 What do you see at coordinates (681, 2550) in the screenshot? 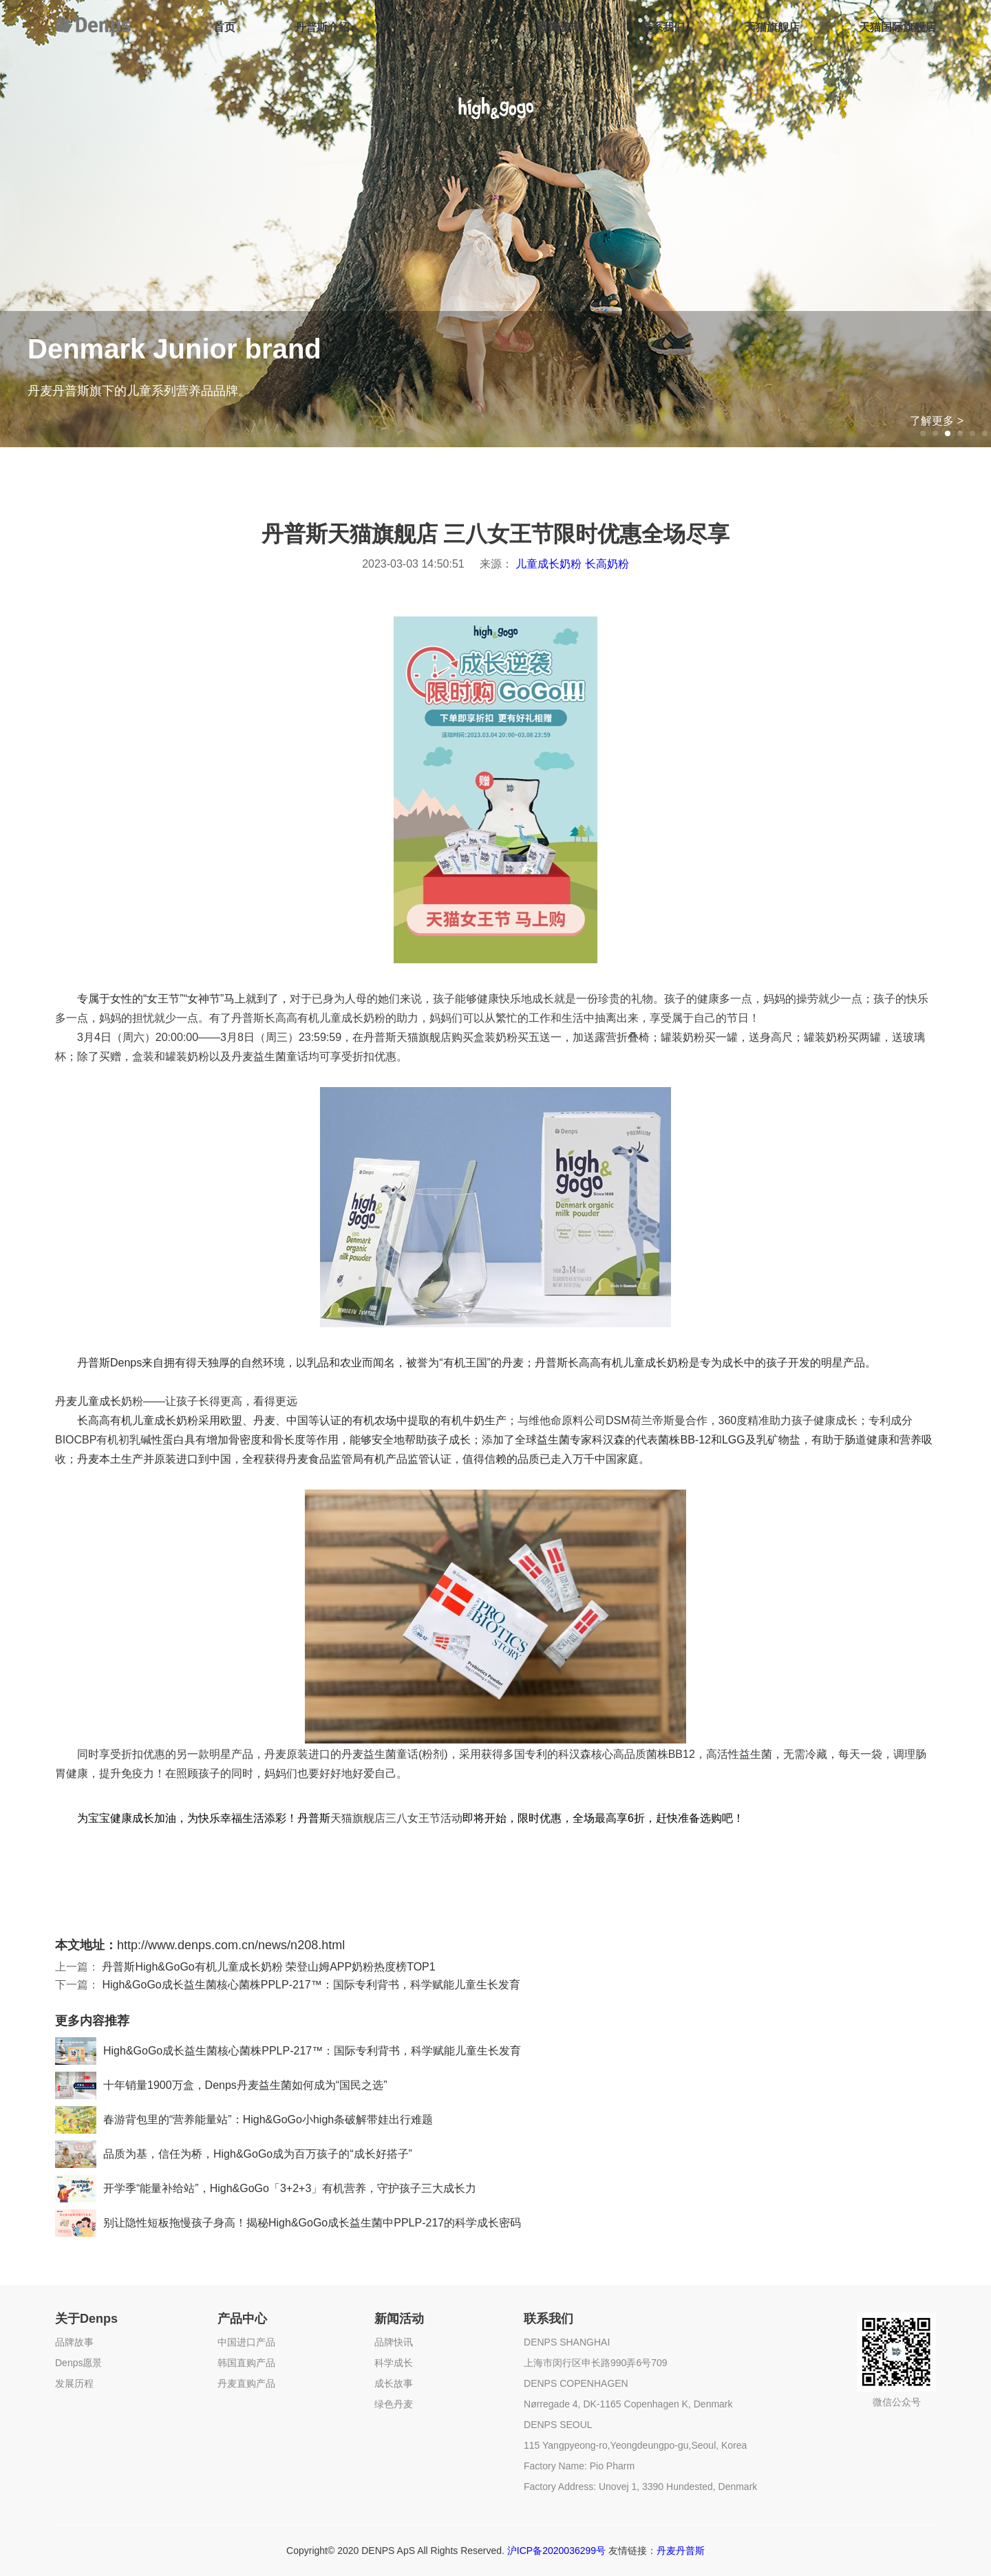
I see `丹麦丹普斯` at bounding box center [681, 2550].